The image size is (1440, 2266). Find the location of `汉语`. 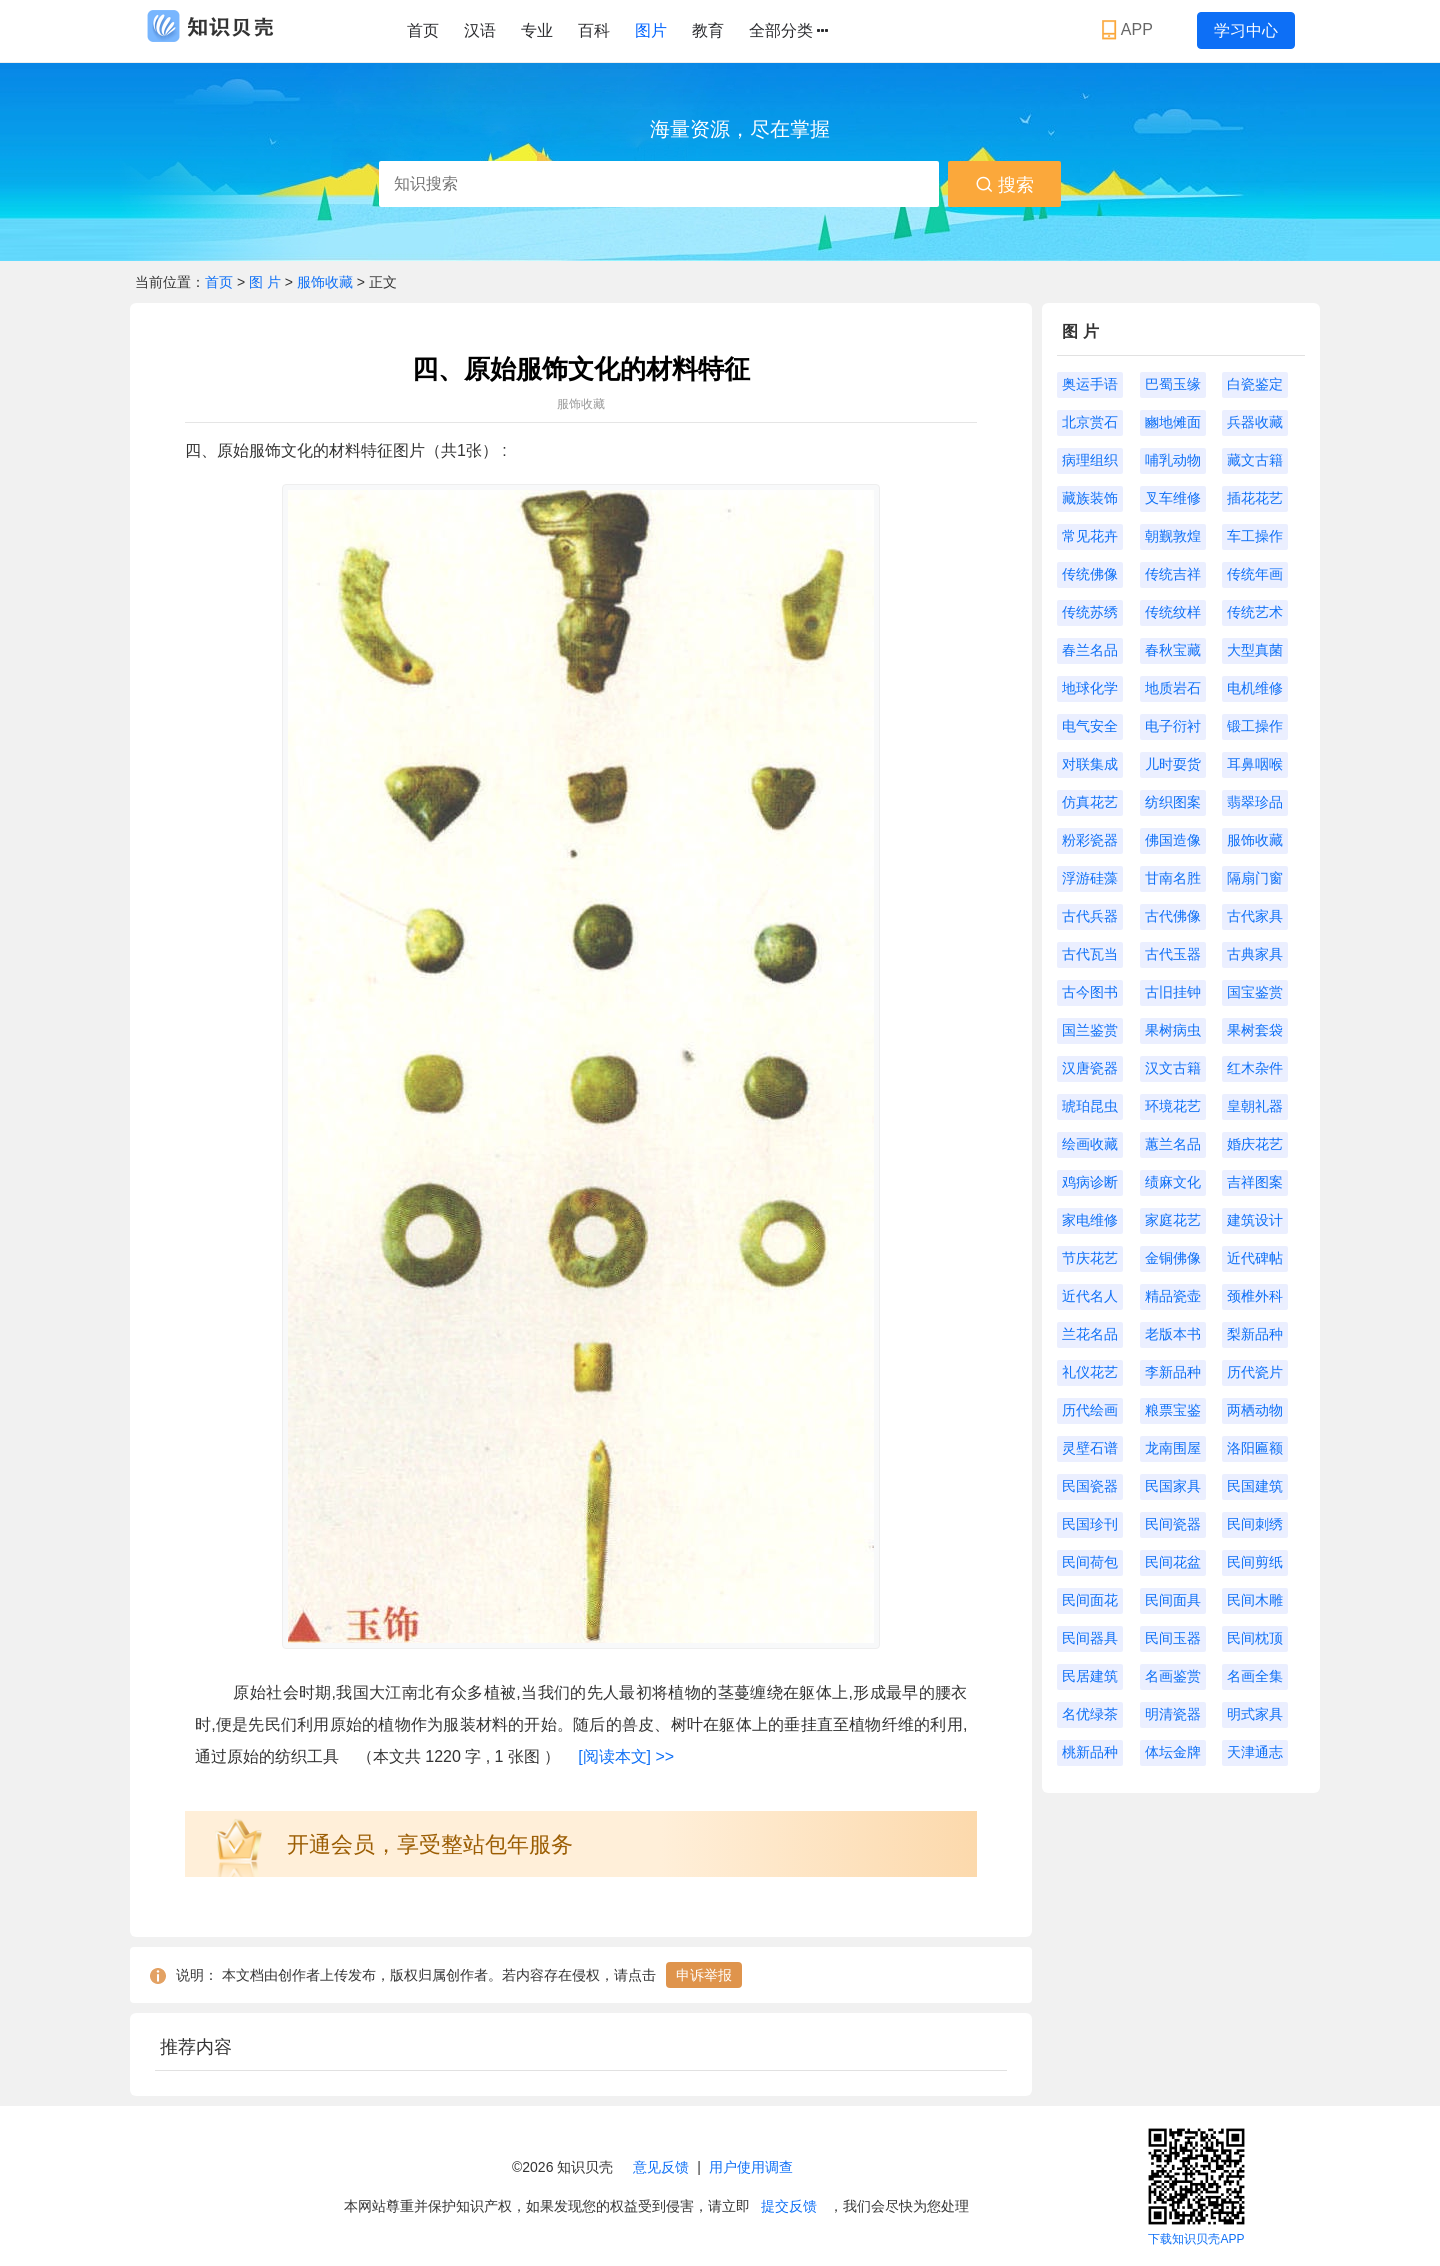

汉语 is located at coordinates (480, 30).